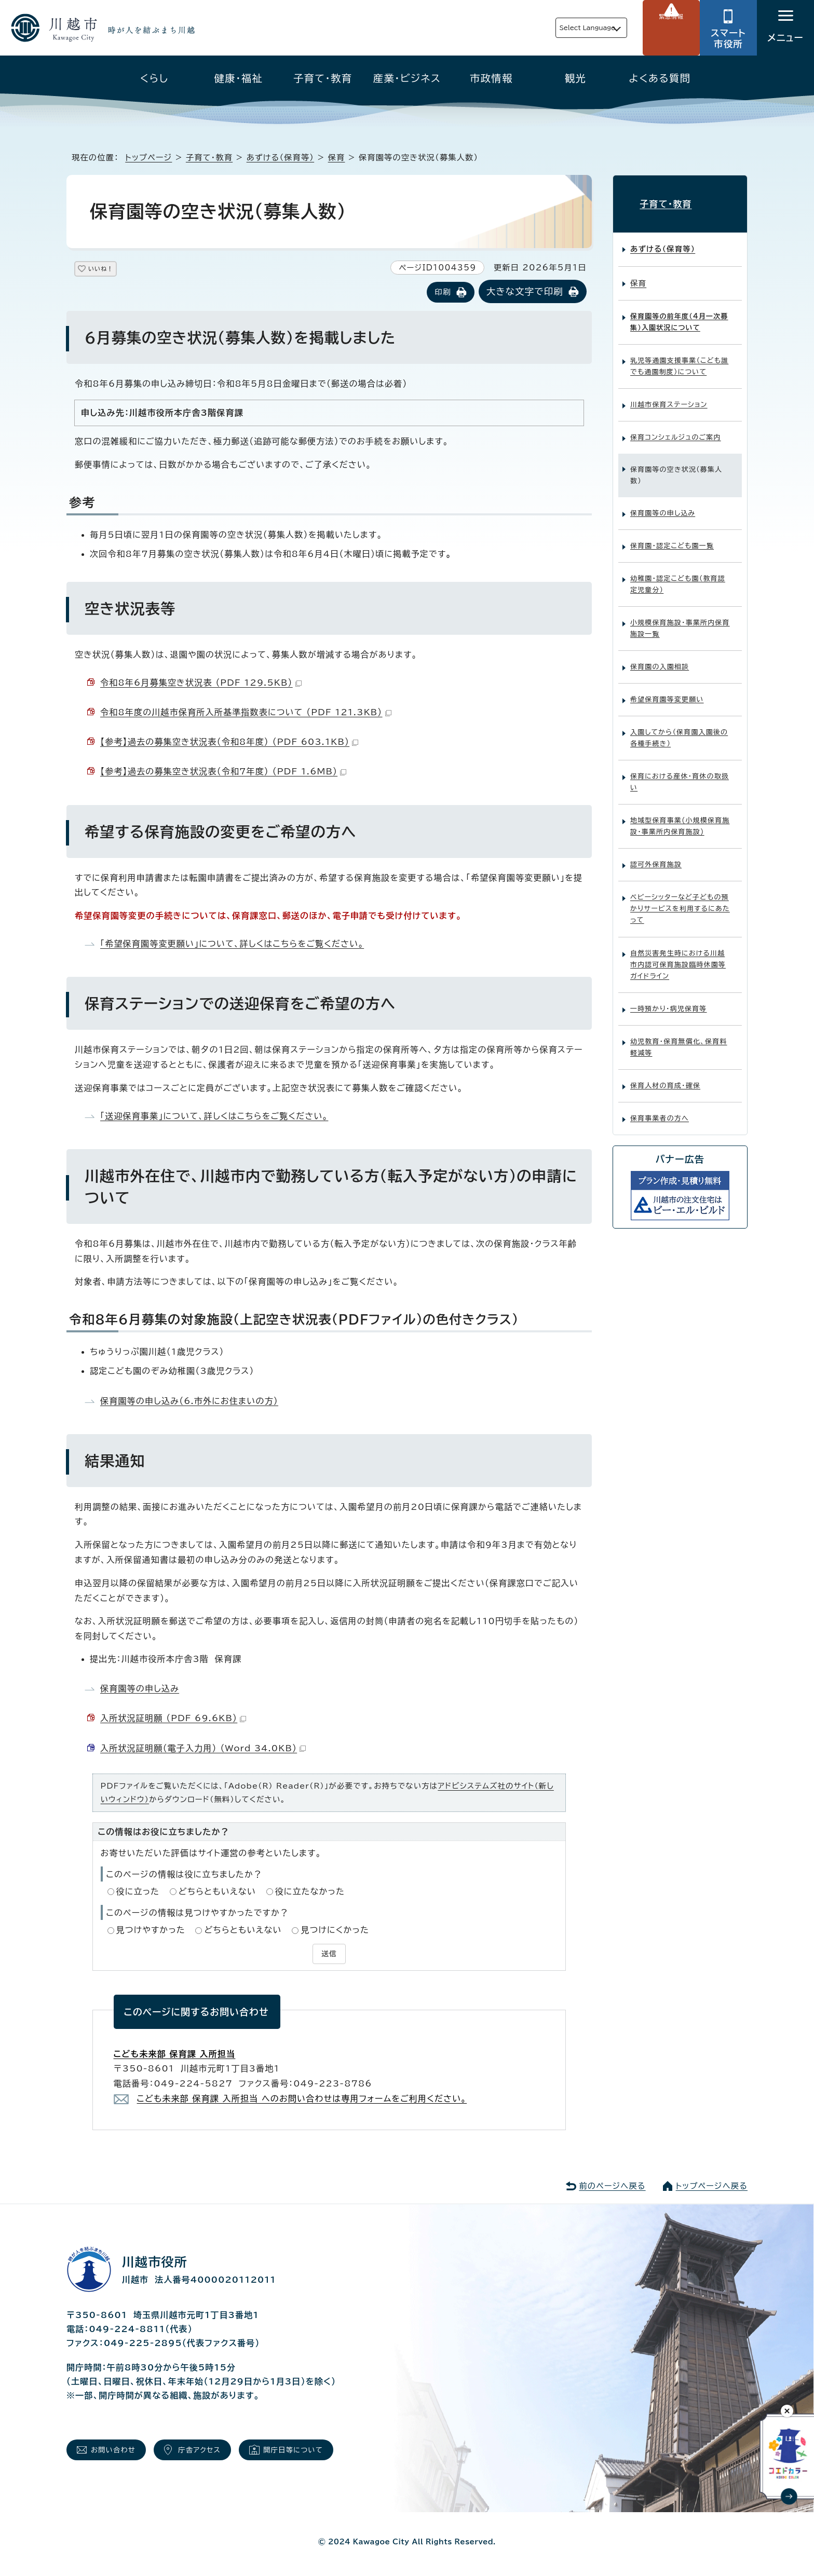 The image size is (814, 2576). I want to click on こども未来部 保育課 入所担当 へのお問い合わせは専用フォームをご利用ください。, so click(302, 2097).